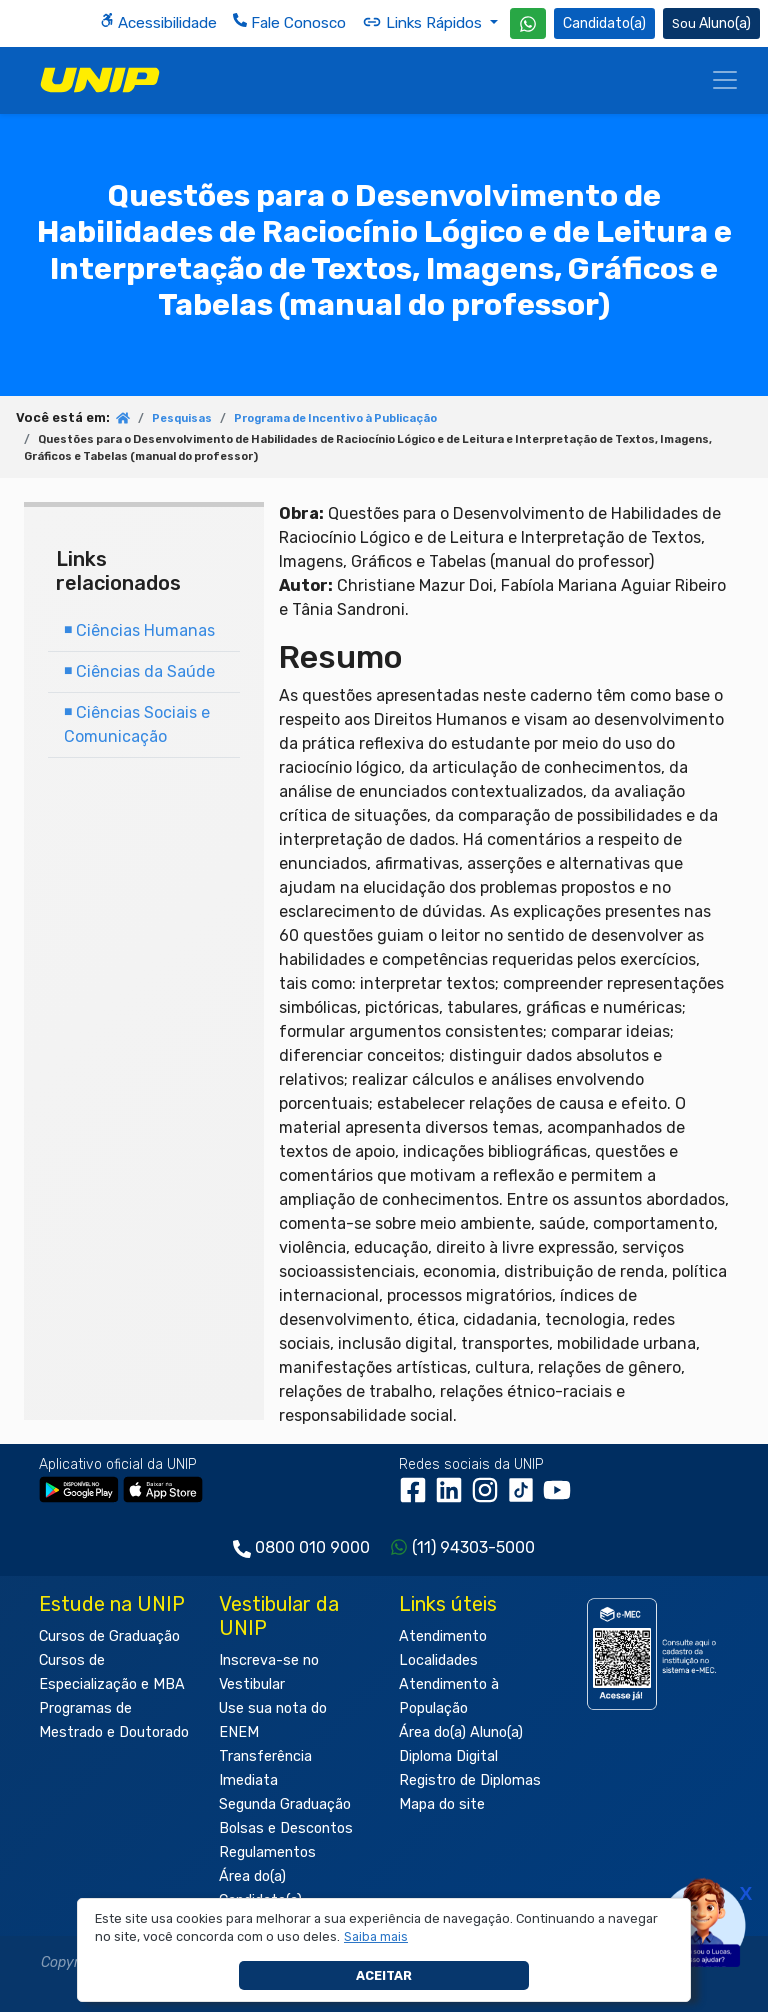  What do you see at coordinates (312, 1547) in the screenshot?
I see `0800 010 9000` at bounding box center [312, 1547].